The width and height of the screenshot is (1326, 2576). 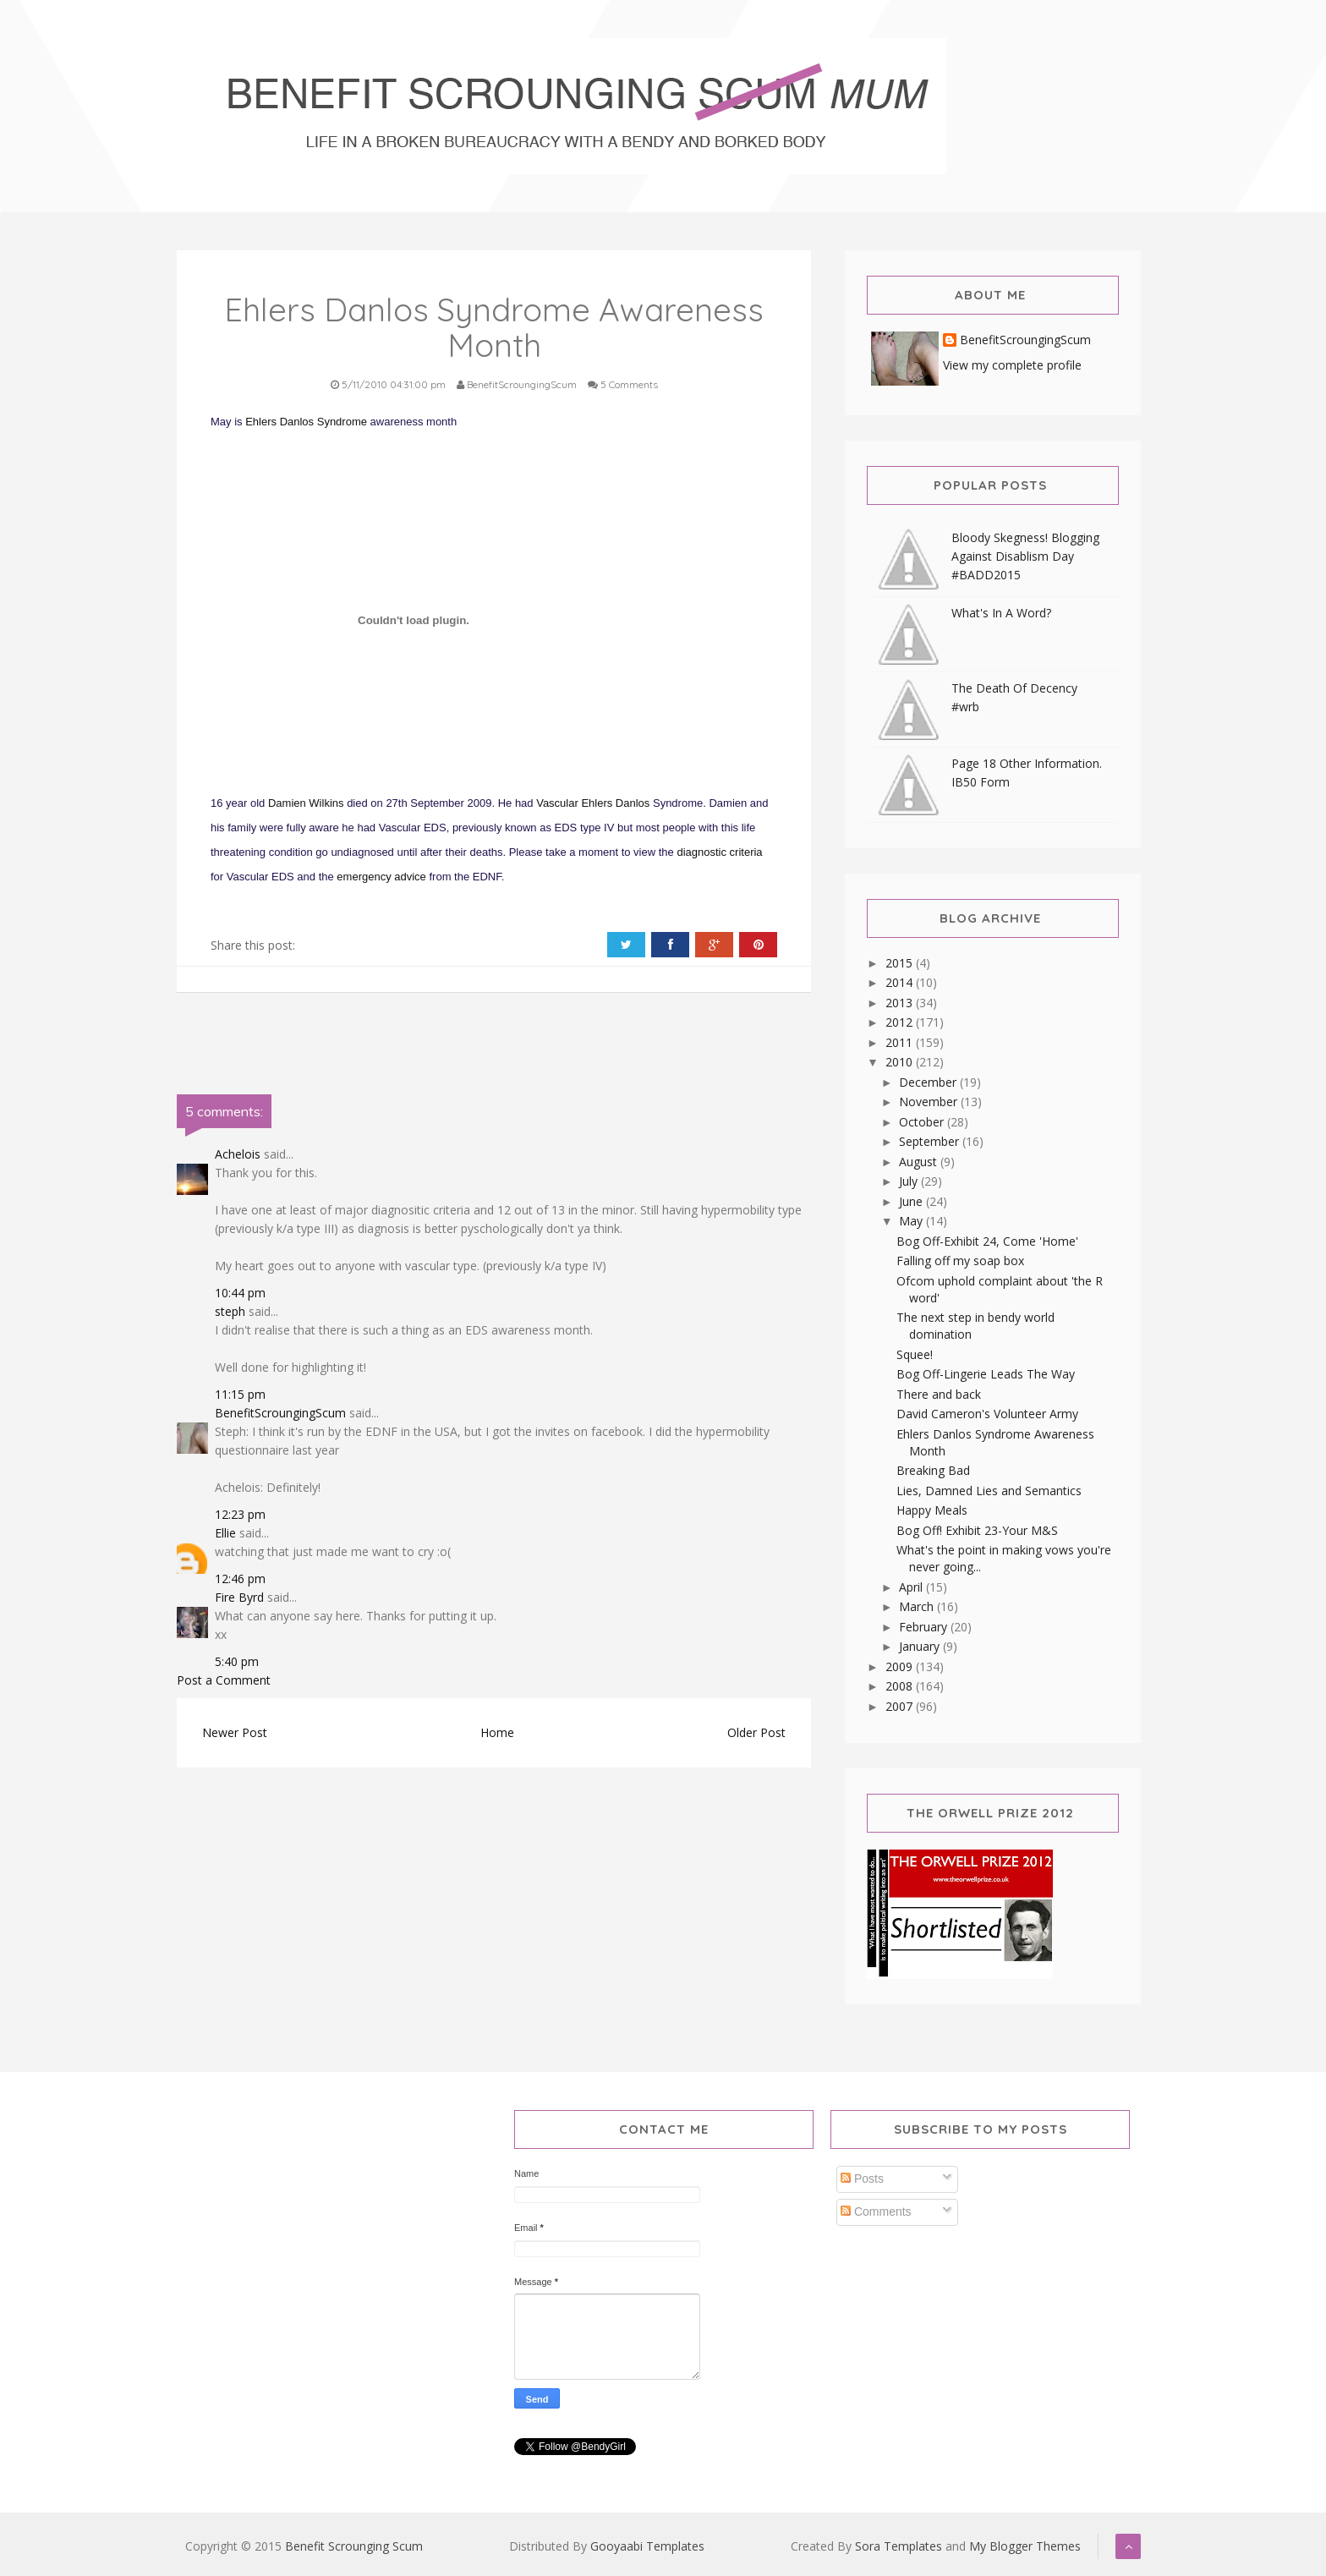 I want to click on Damien Wilkins, so click(x=306, y=803).